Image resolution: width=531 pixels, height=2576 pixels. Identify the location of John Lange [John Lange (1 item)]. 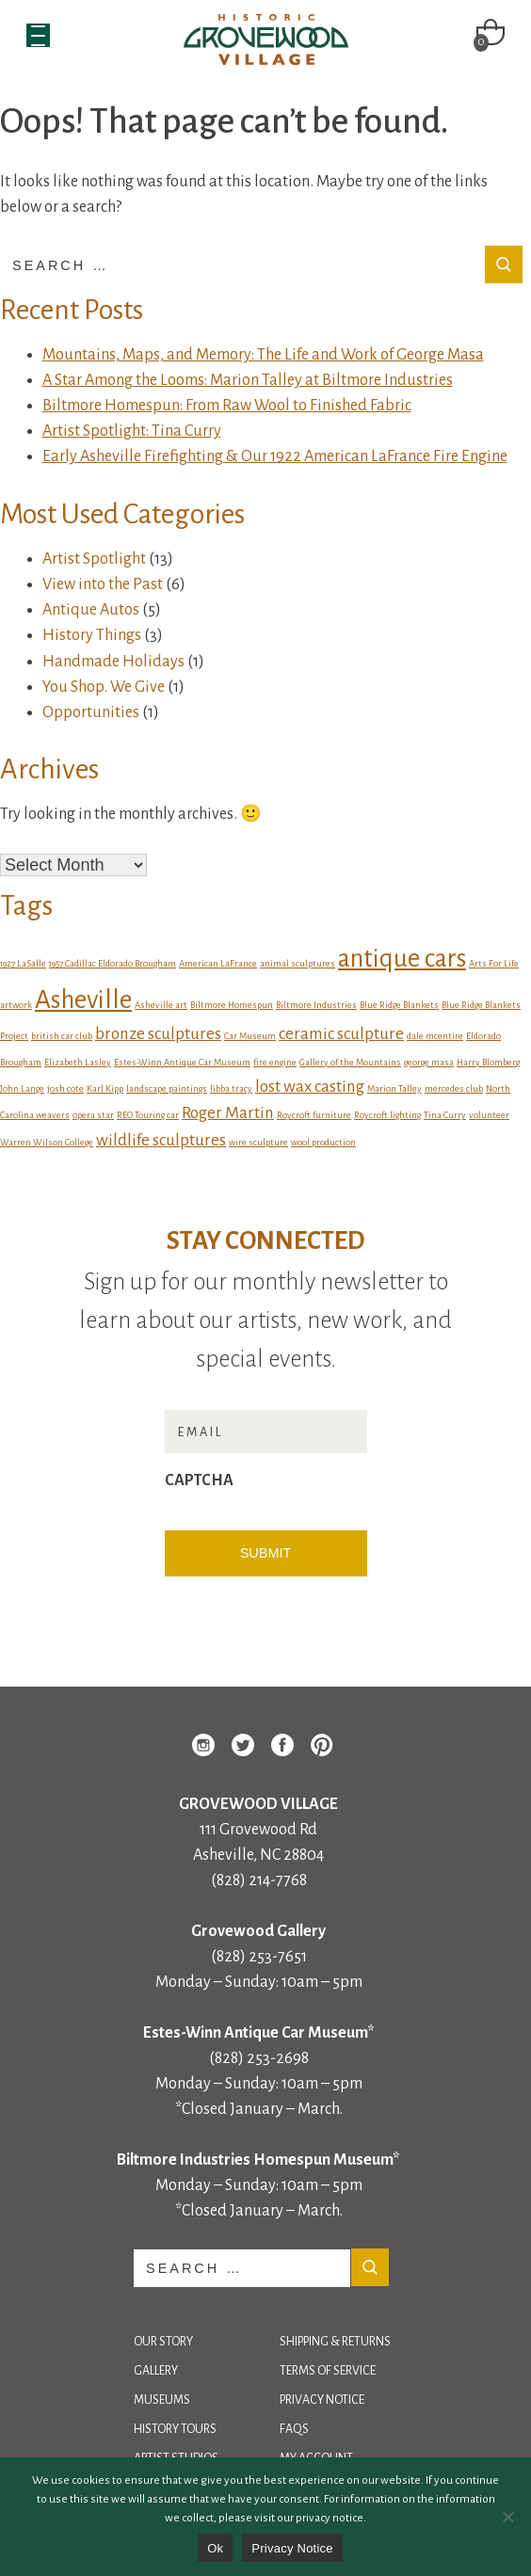
(22, 1088).